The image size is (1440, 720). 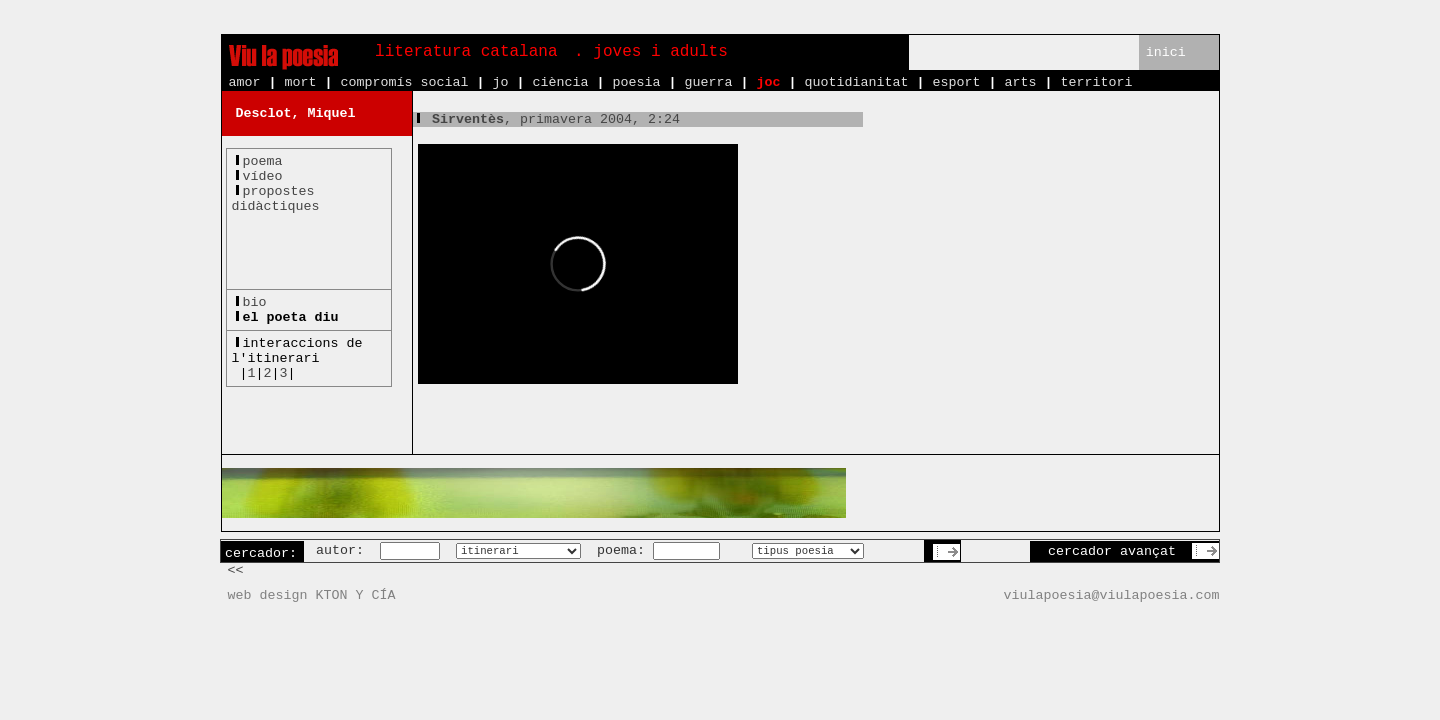 I want to click on quotidianitat, so click(x=856, y=82).